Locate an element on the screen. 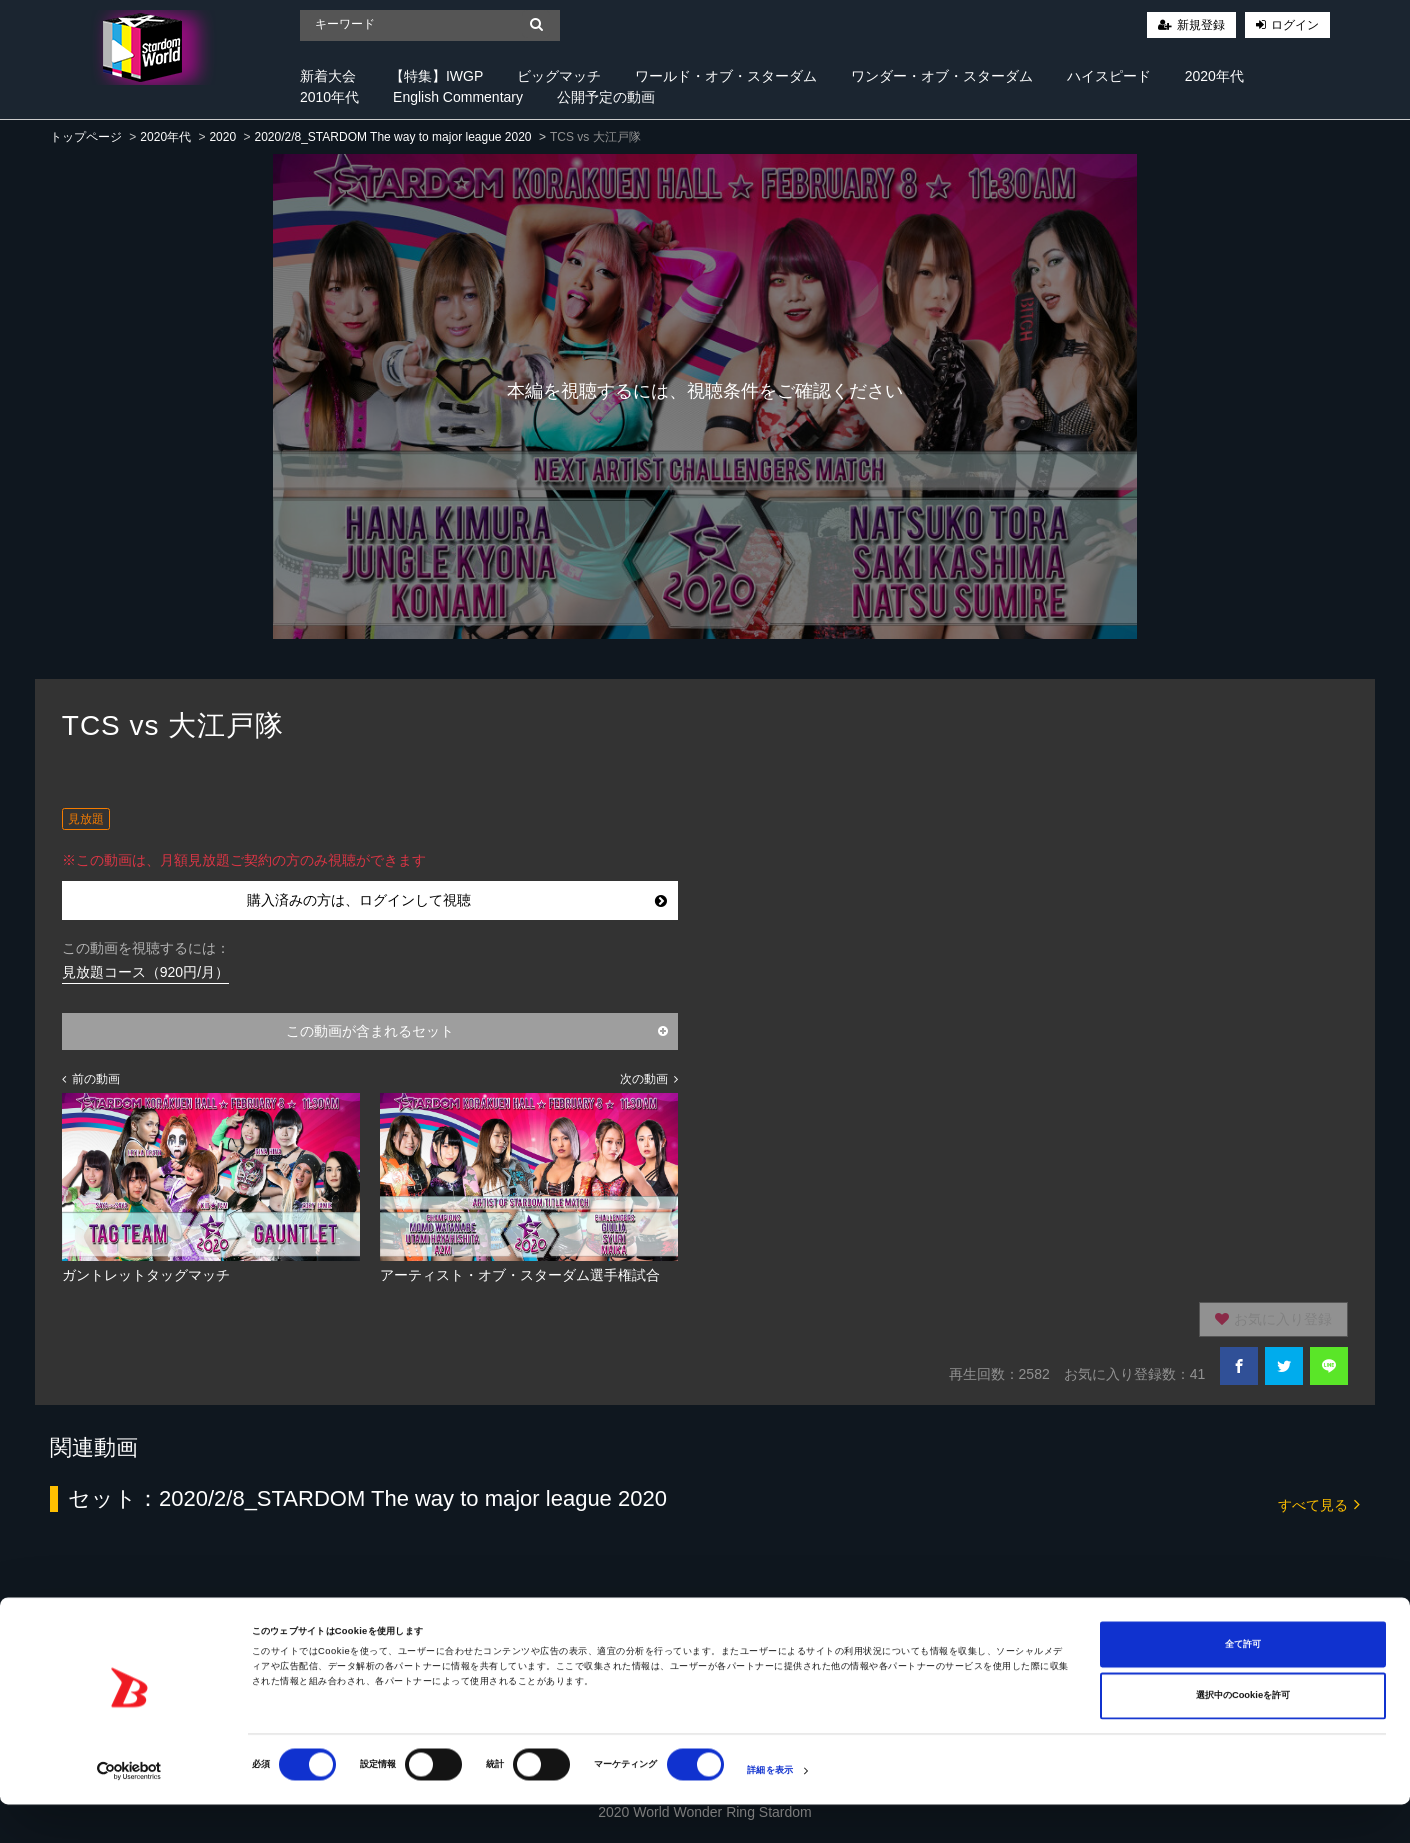  [Cookiebot 提供 Usercentrics - 新しいウィンドウで開きます] is located at coordinates (129, 1809).